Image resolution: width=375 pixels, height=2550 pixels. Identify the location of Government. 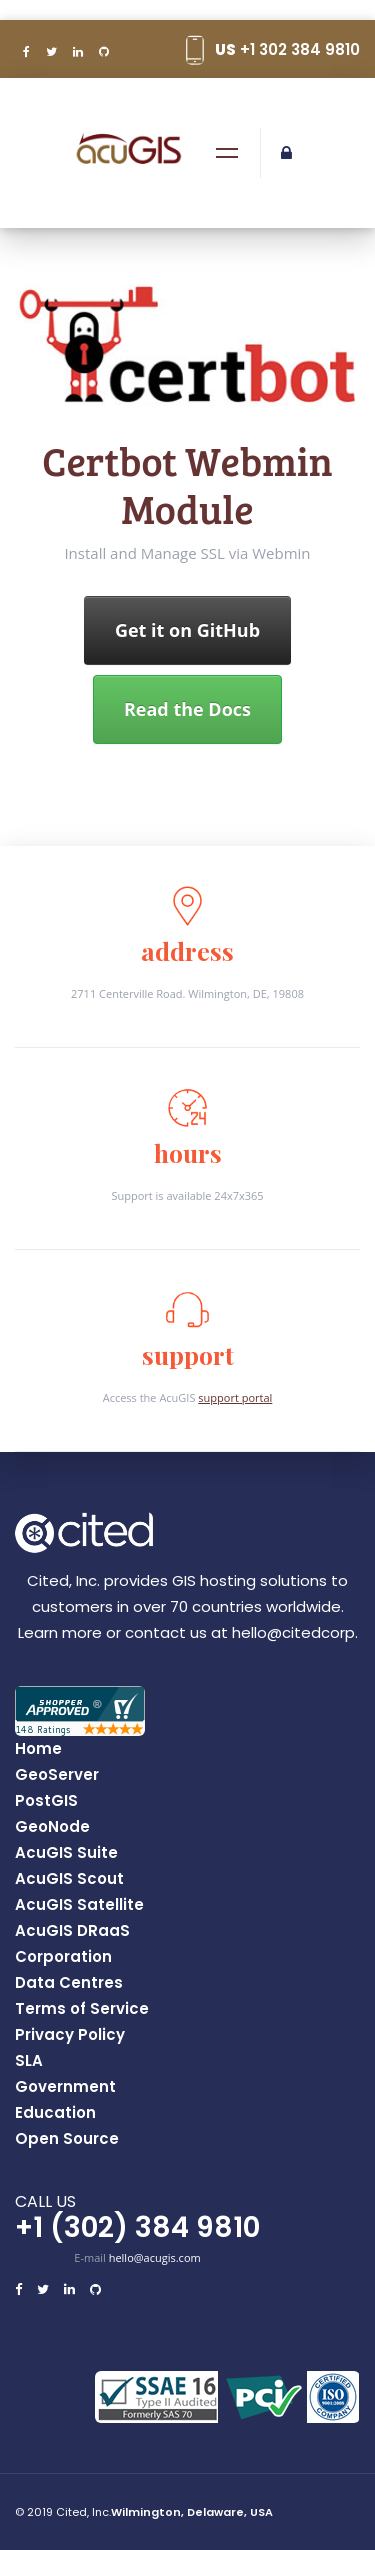
(65, 2087).